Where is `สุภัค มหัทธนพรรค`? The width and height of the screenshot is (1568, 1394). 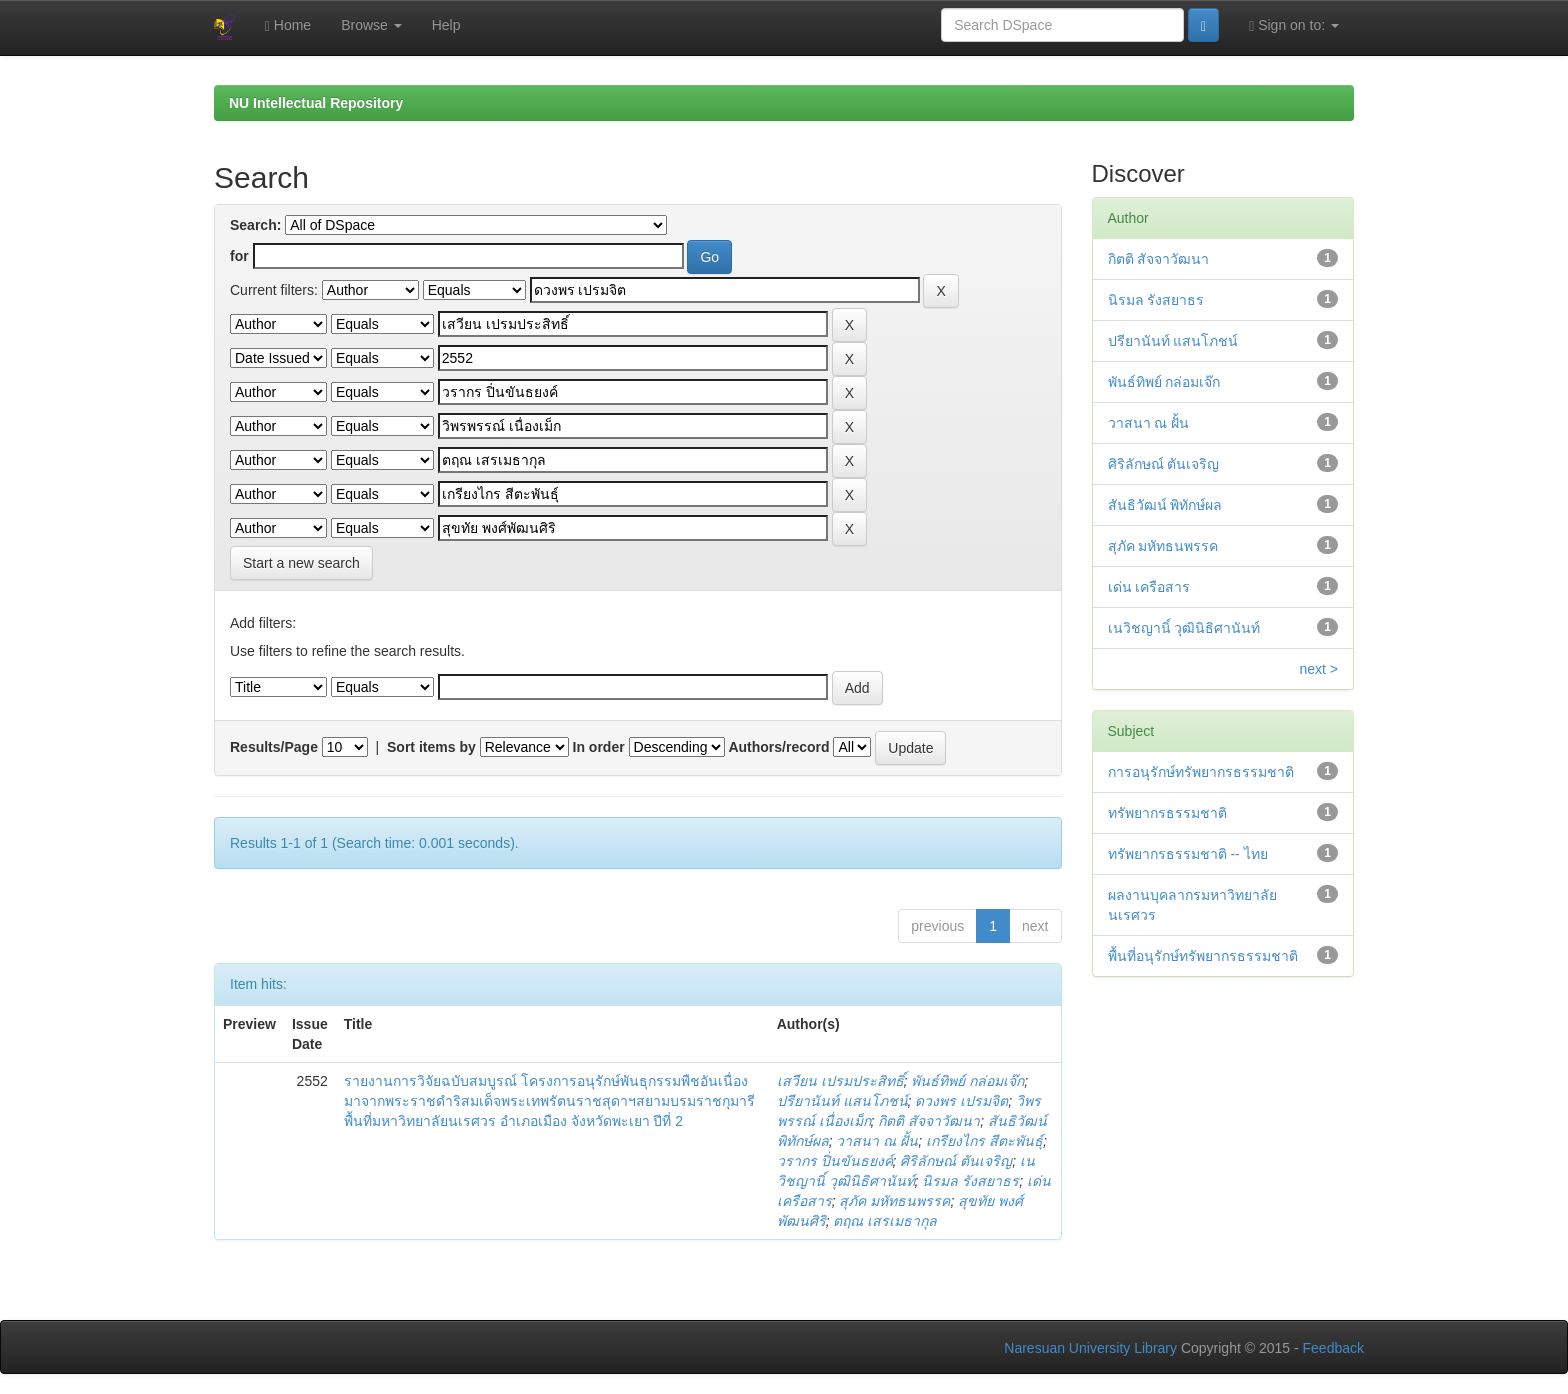 สุภัค มหัทธนพรรค is located at coordinates (894, 1201).